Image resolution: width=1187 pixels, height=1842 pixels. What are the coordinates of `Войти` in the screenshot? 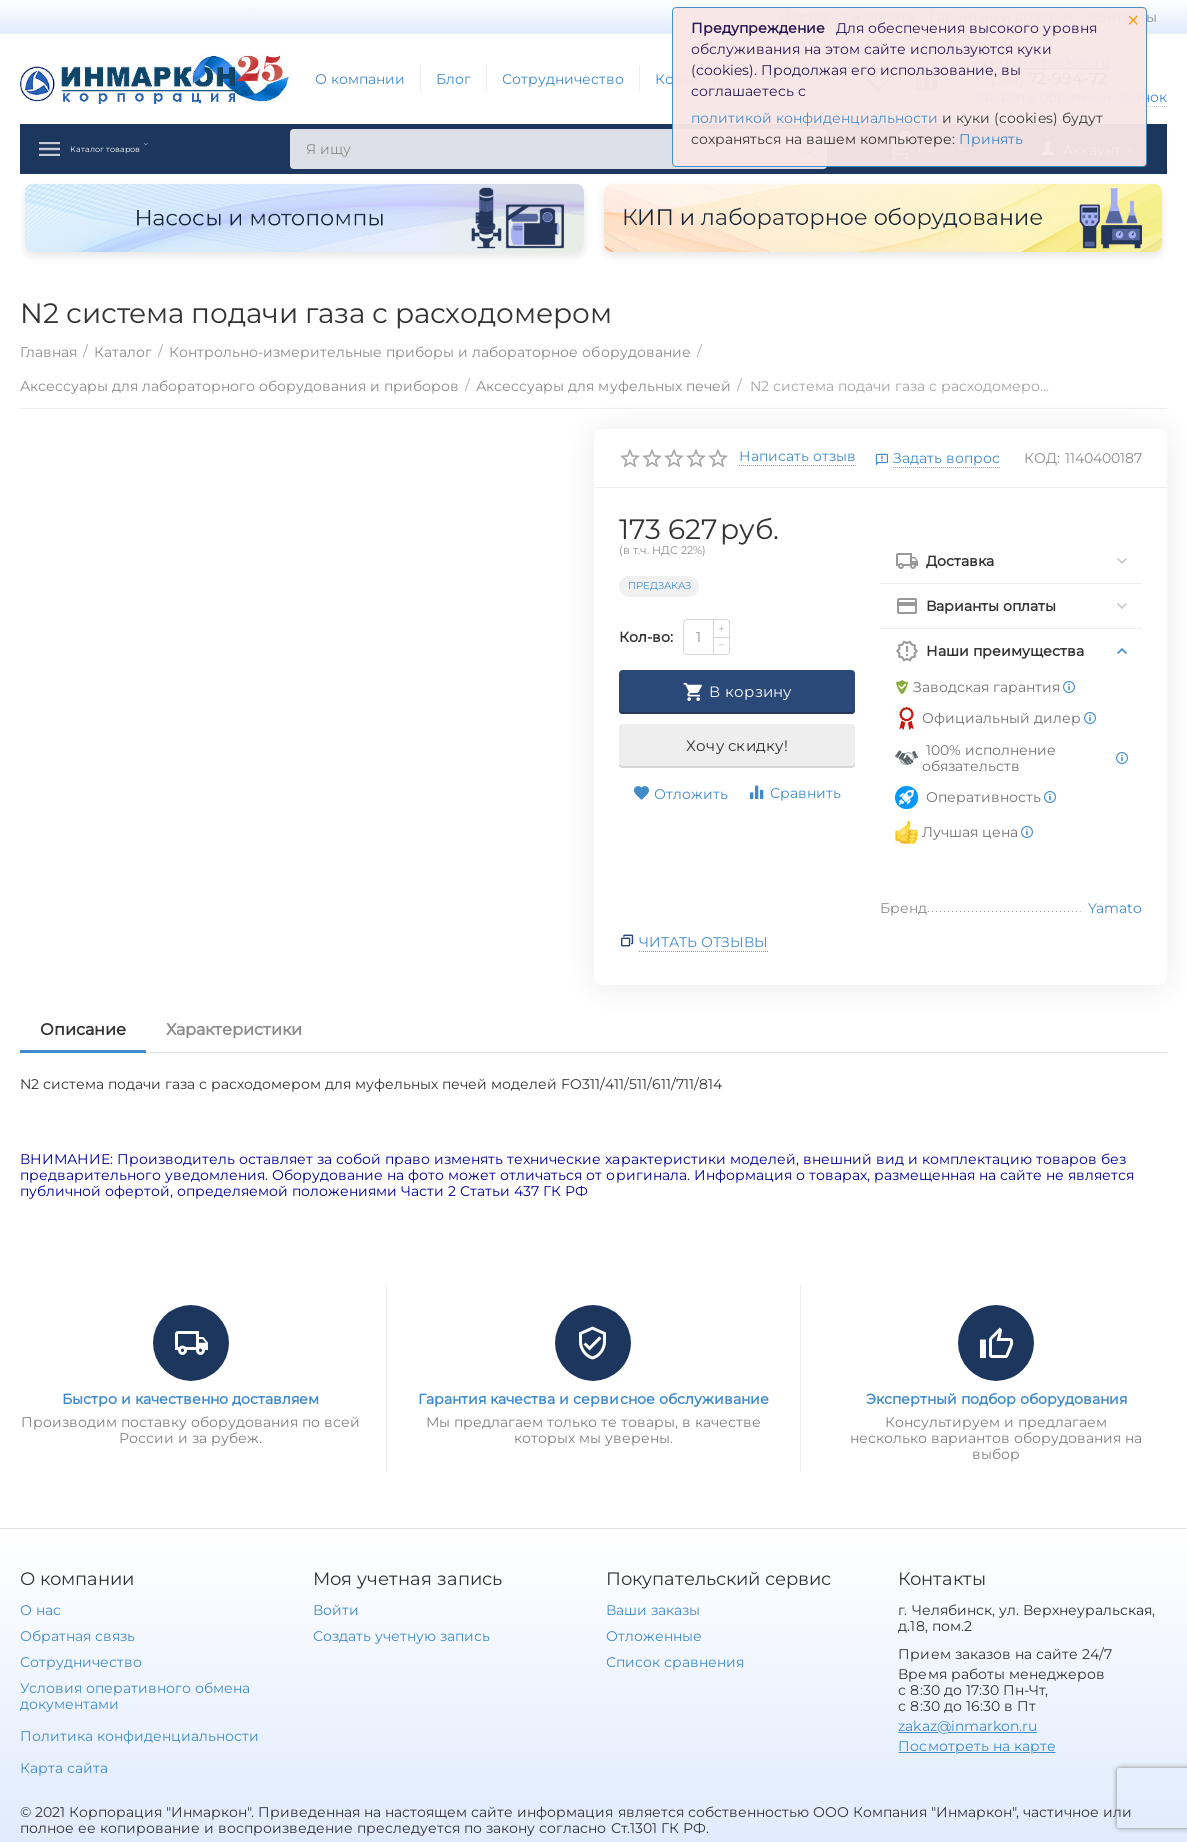 It's located at (336, 1610).